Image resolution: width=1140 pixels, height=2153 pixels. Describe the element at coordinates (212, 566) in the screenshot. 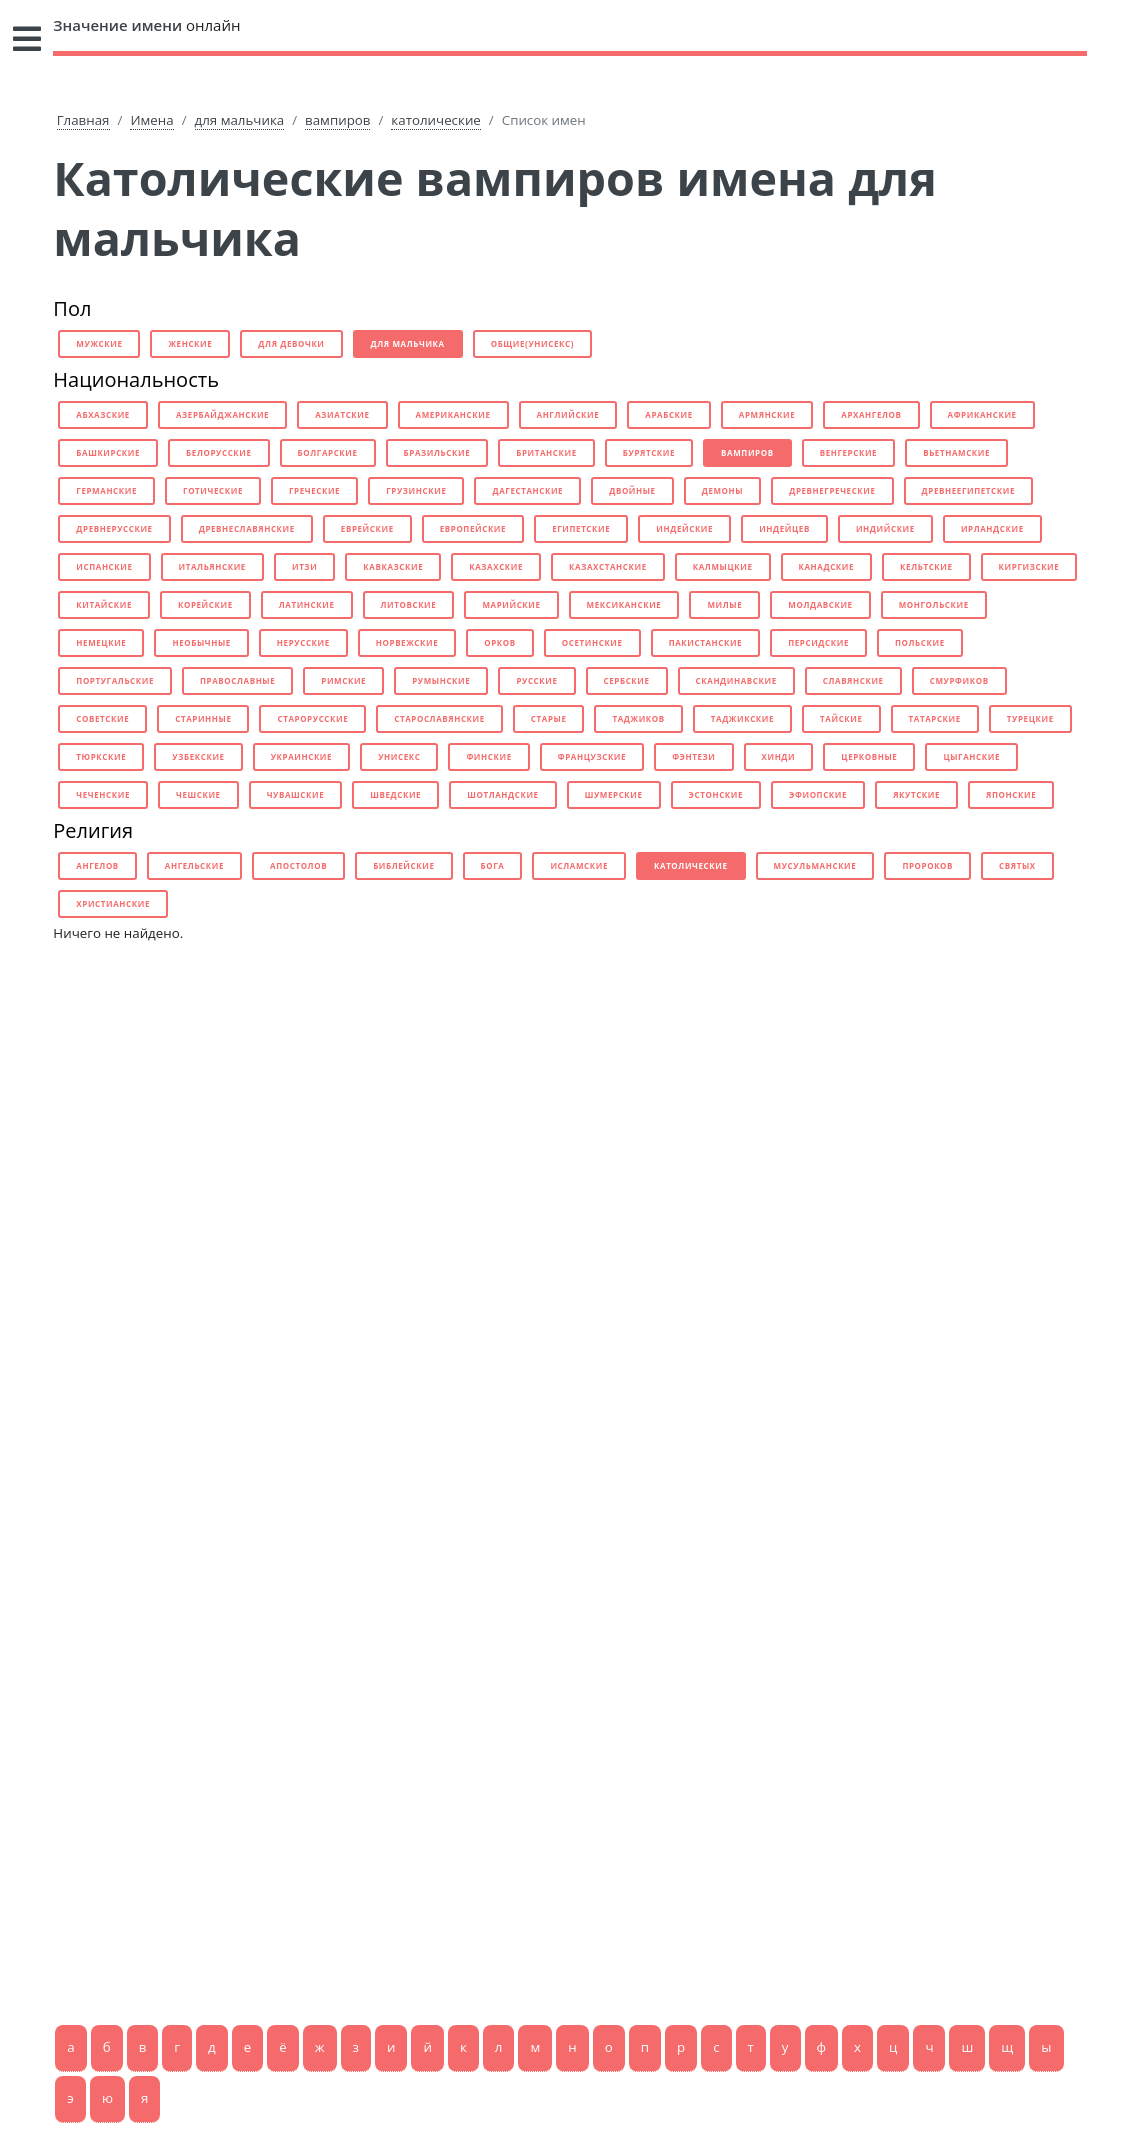

I see `итальянские` at that location.